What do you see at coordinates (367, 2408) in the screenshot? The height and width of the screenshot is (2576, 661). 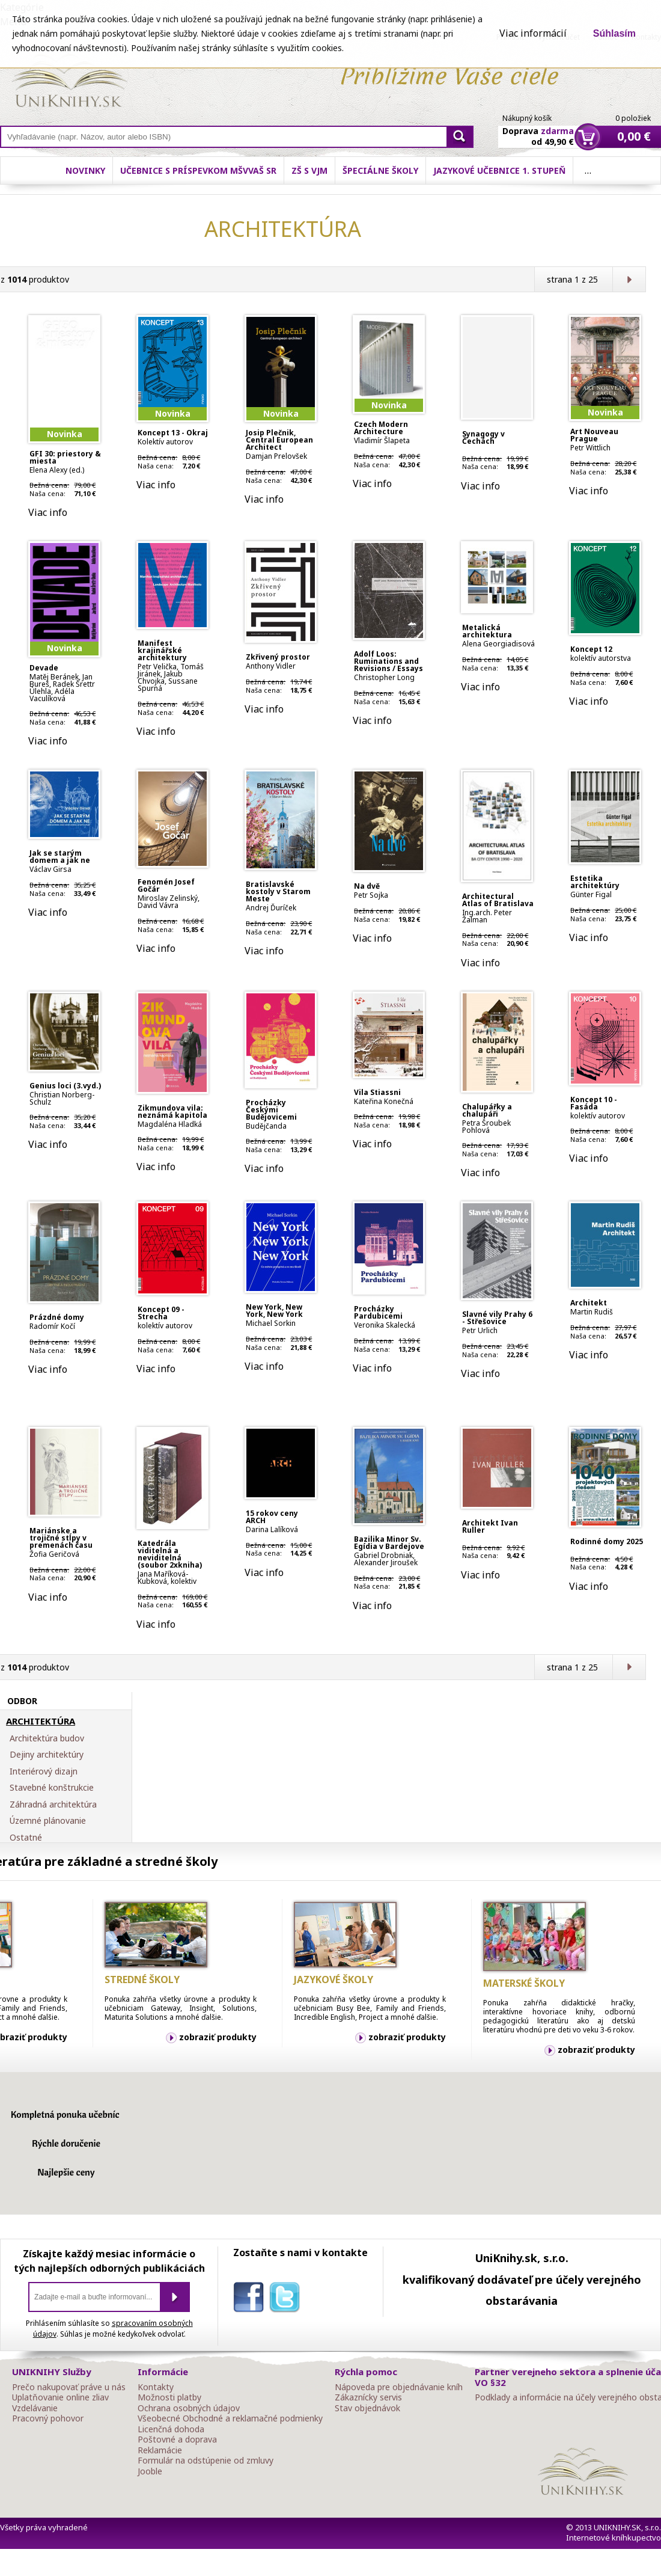 I see `Stav objednávok` at bounding box center [367, 2408].